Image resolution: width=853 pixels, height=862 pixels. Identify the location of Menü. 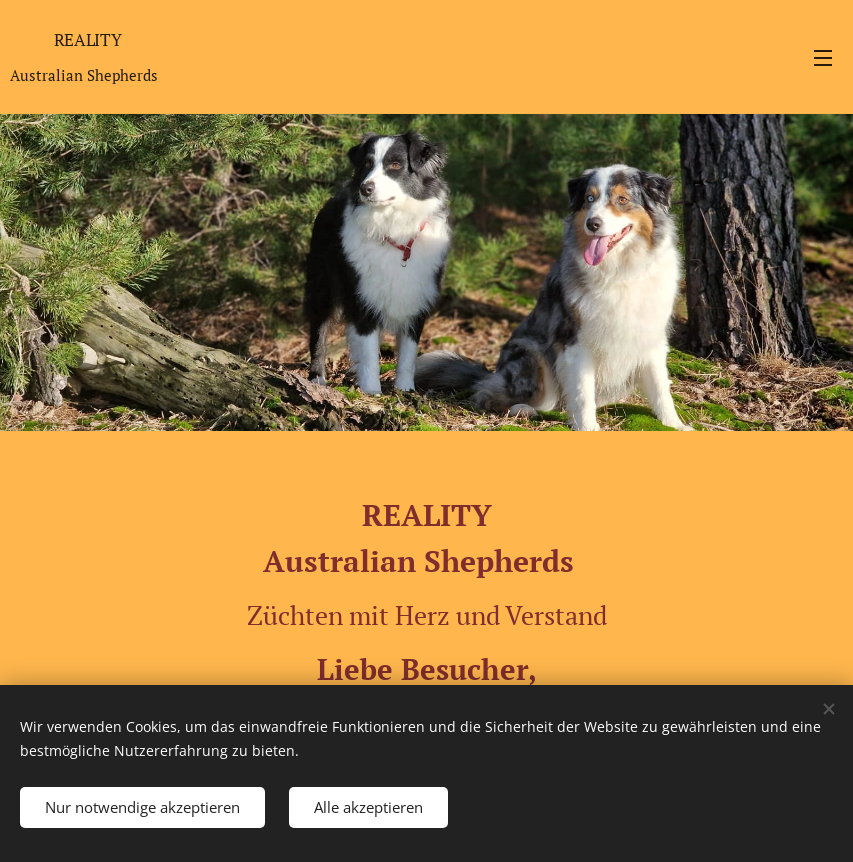
(823, 58).